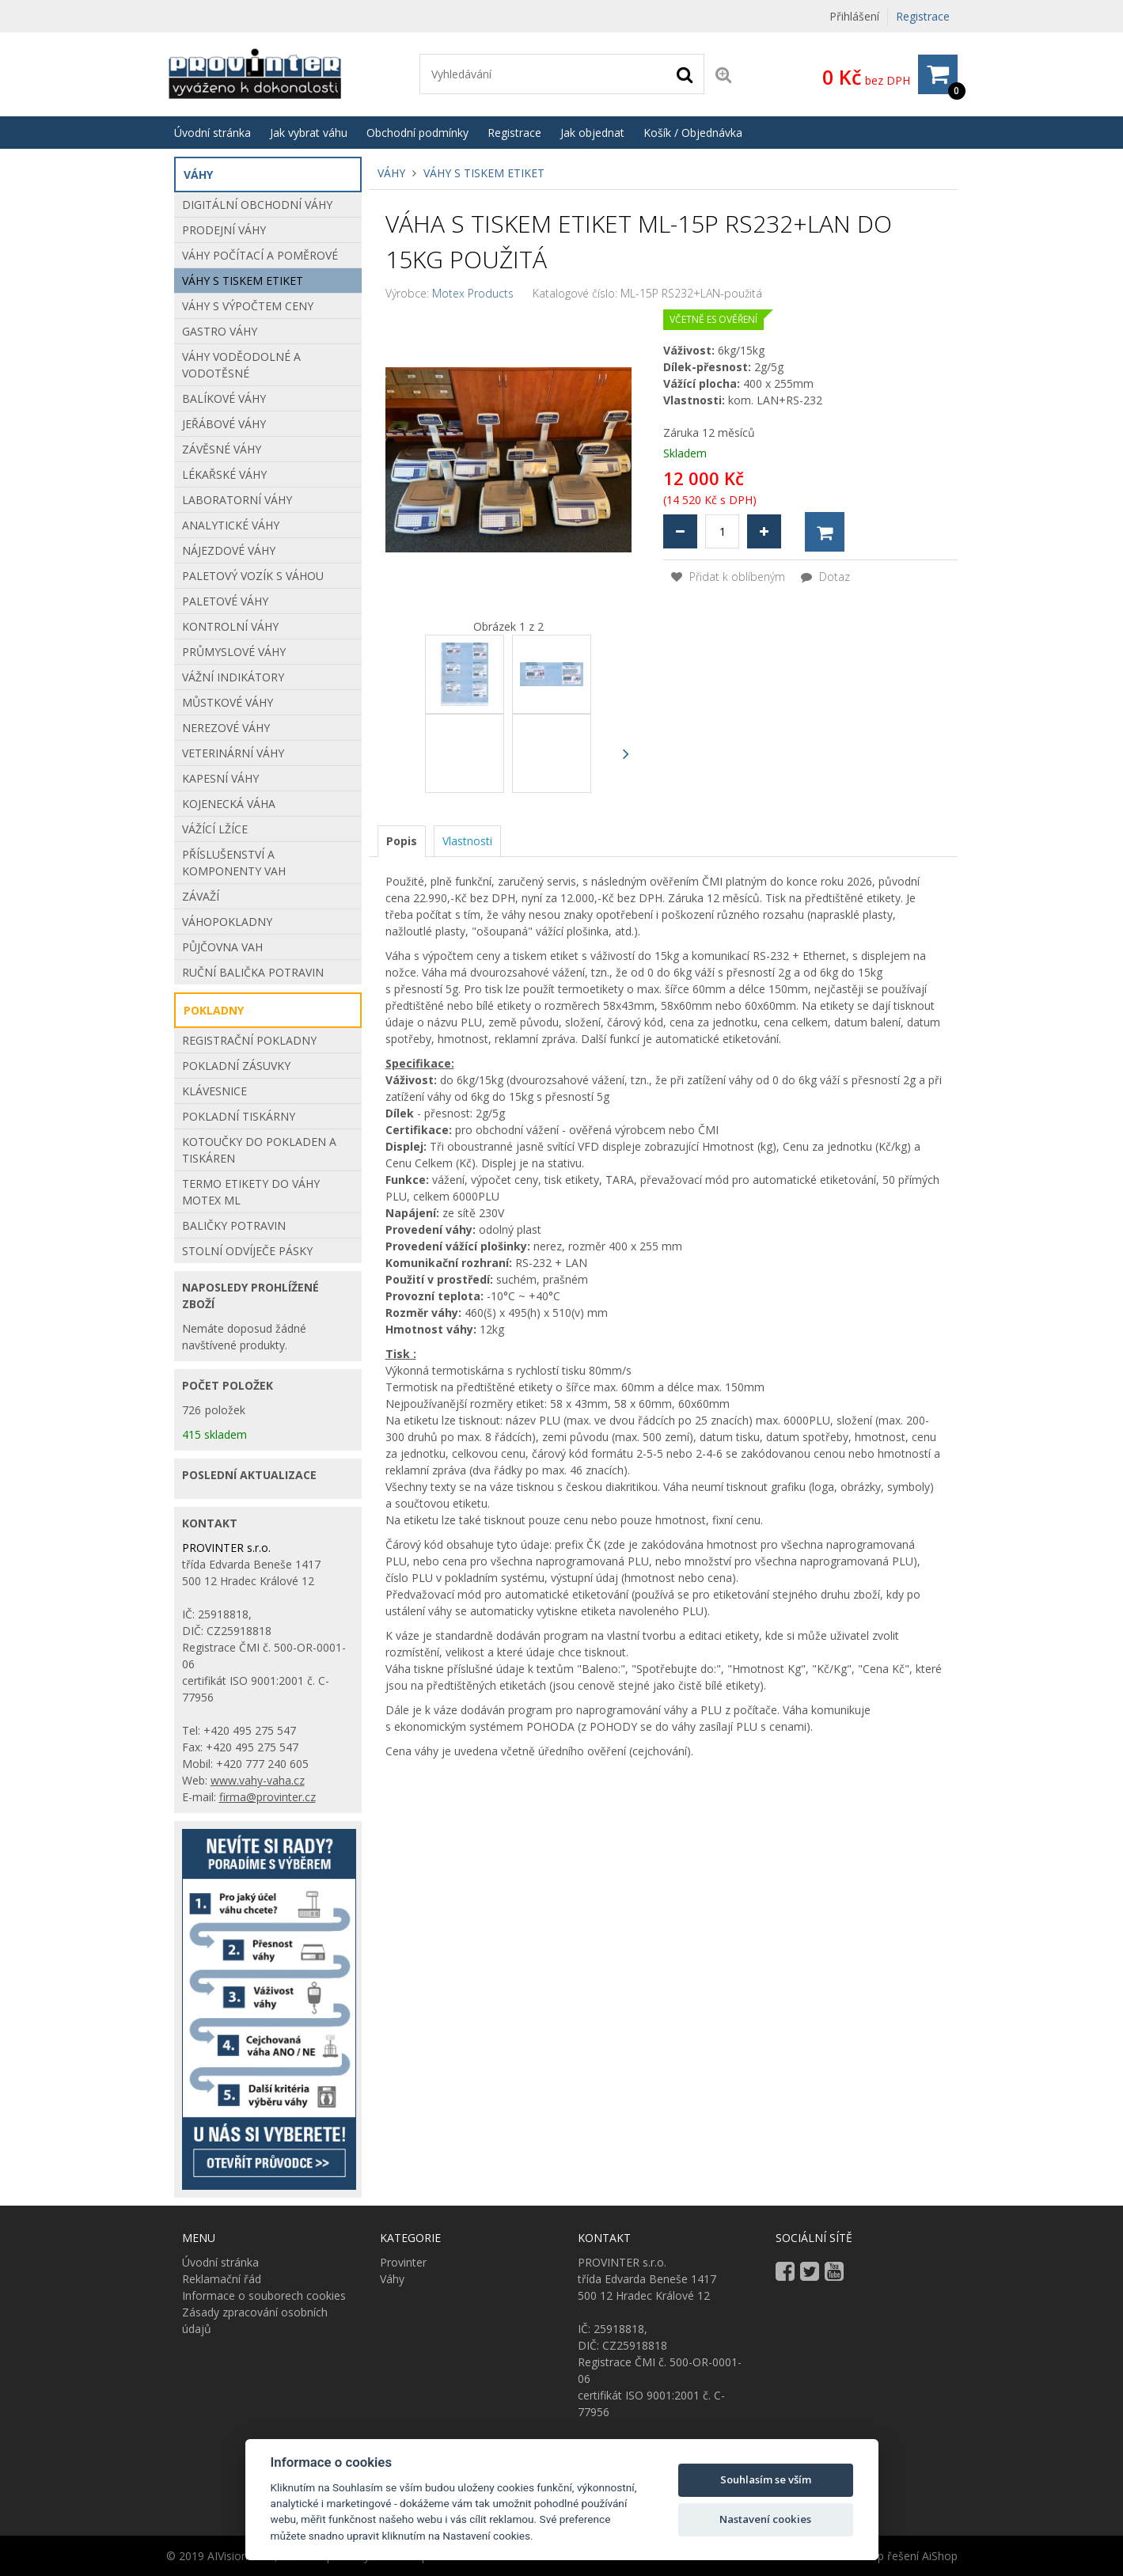 This screenshot has height=2576, width=1123. I want to click on Úvodní stránka, so click(212, 132).